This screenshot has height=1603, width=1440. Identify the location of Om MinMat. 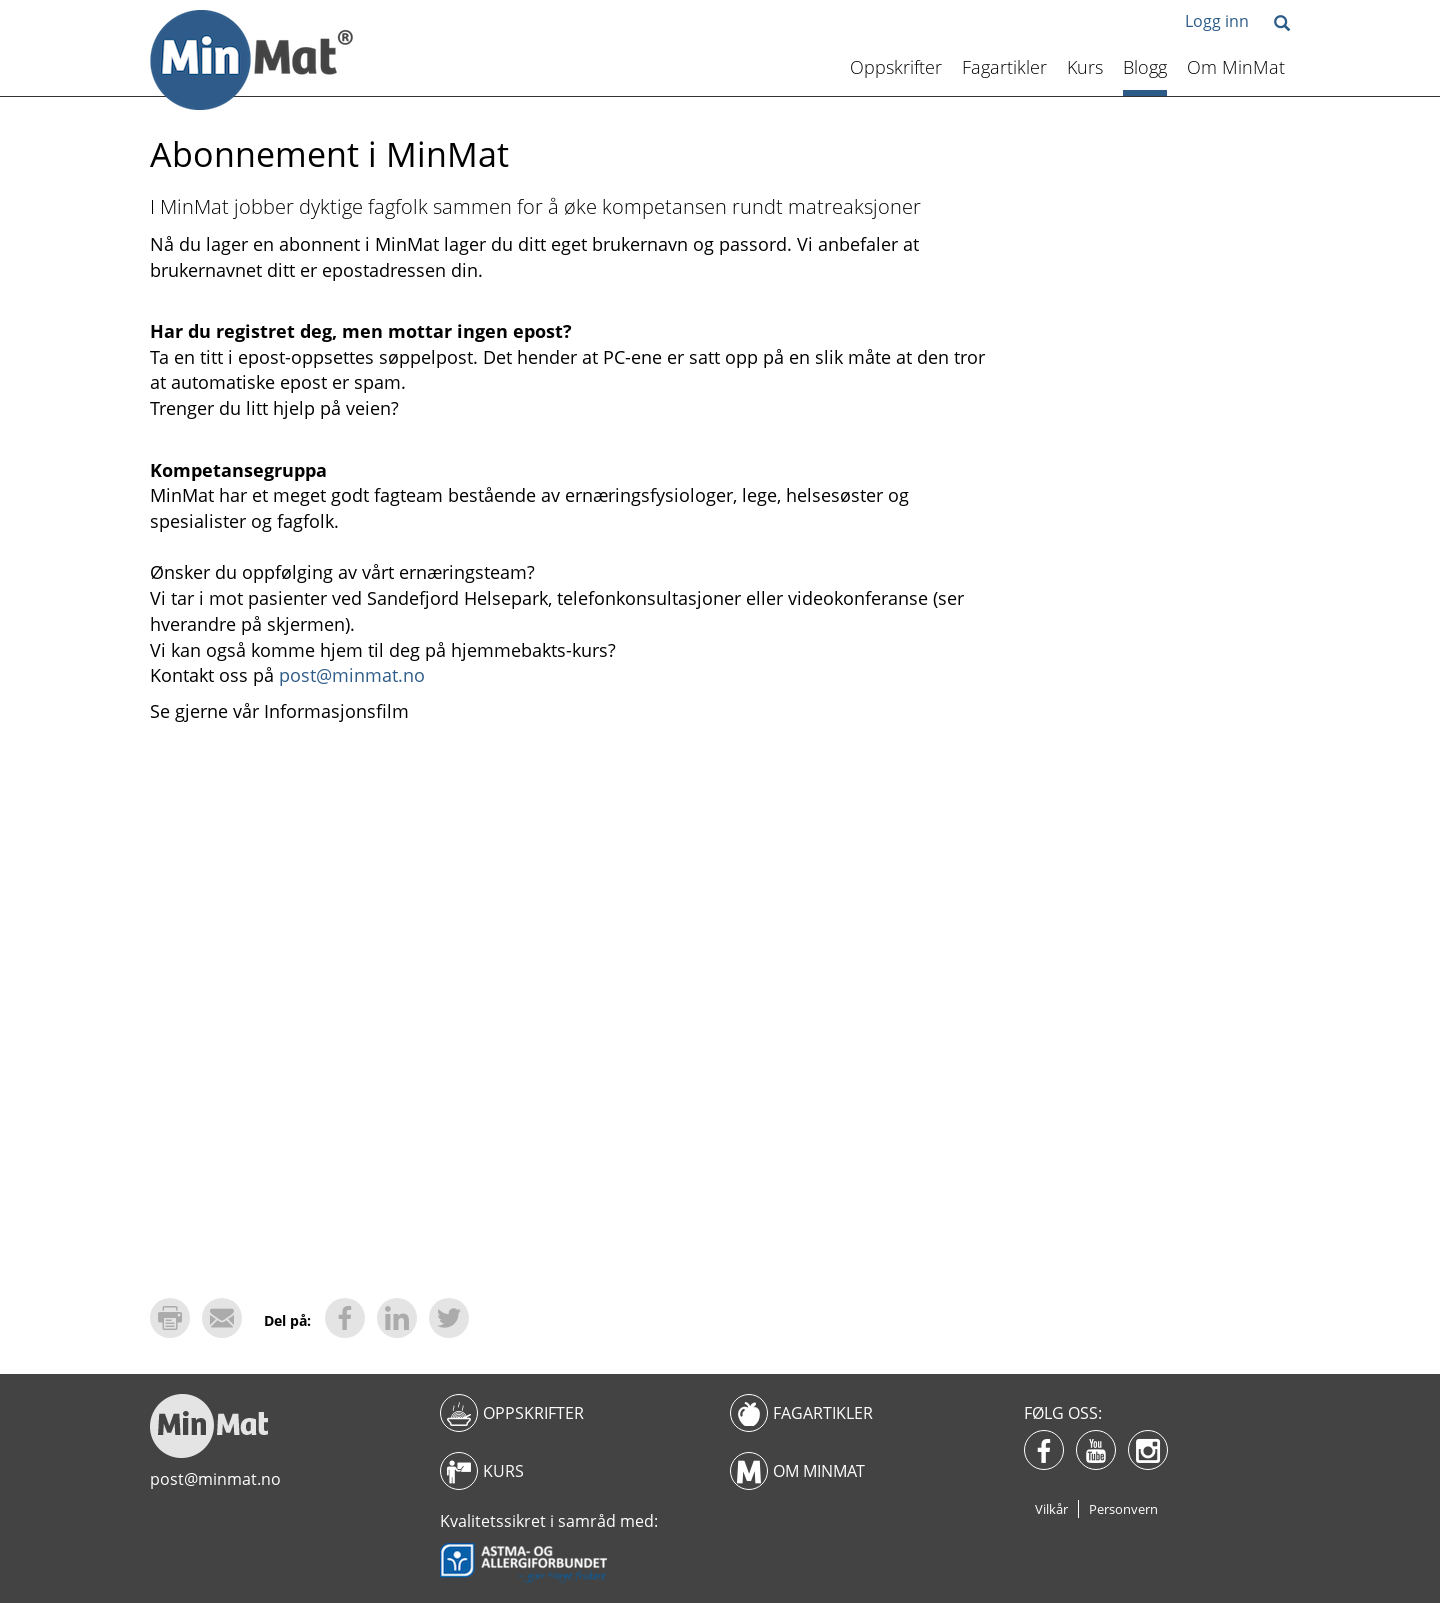
(1236, 67).